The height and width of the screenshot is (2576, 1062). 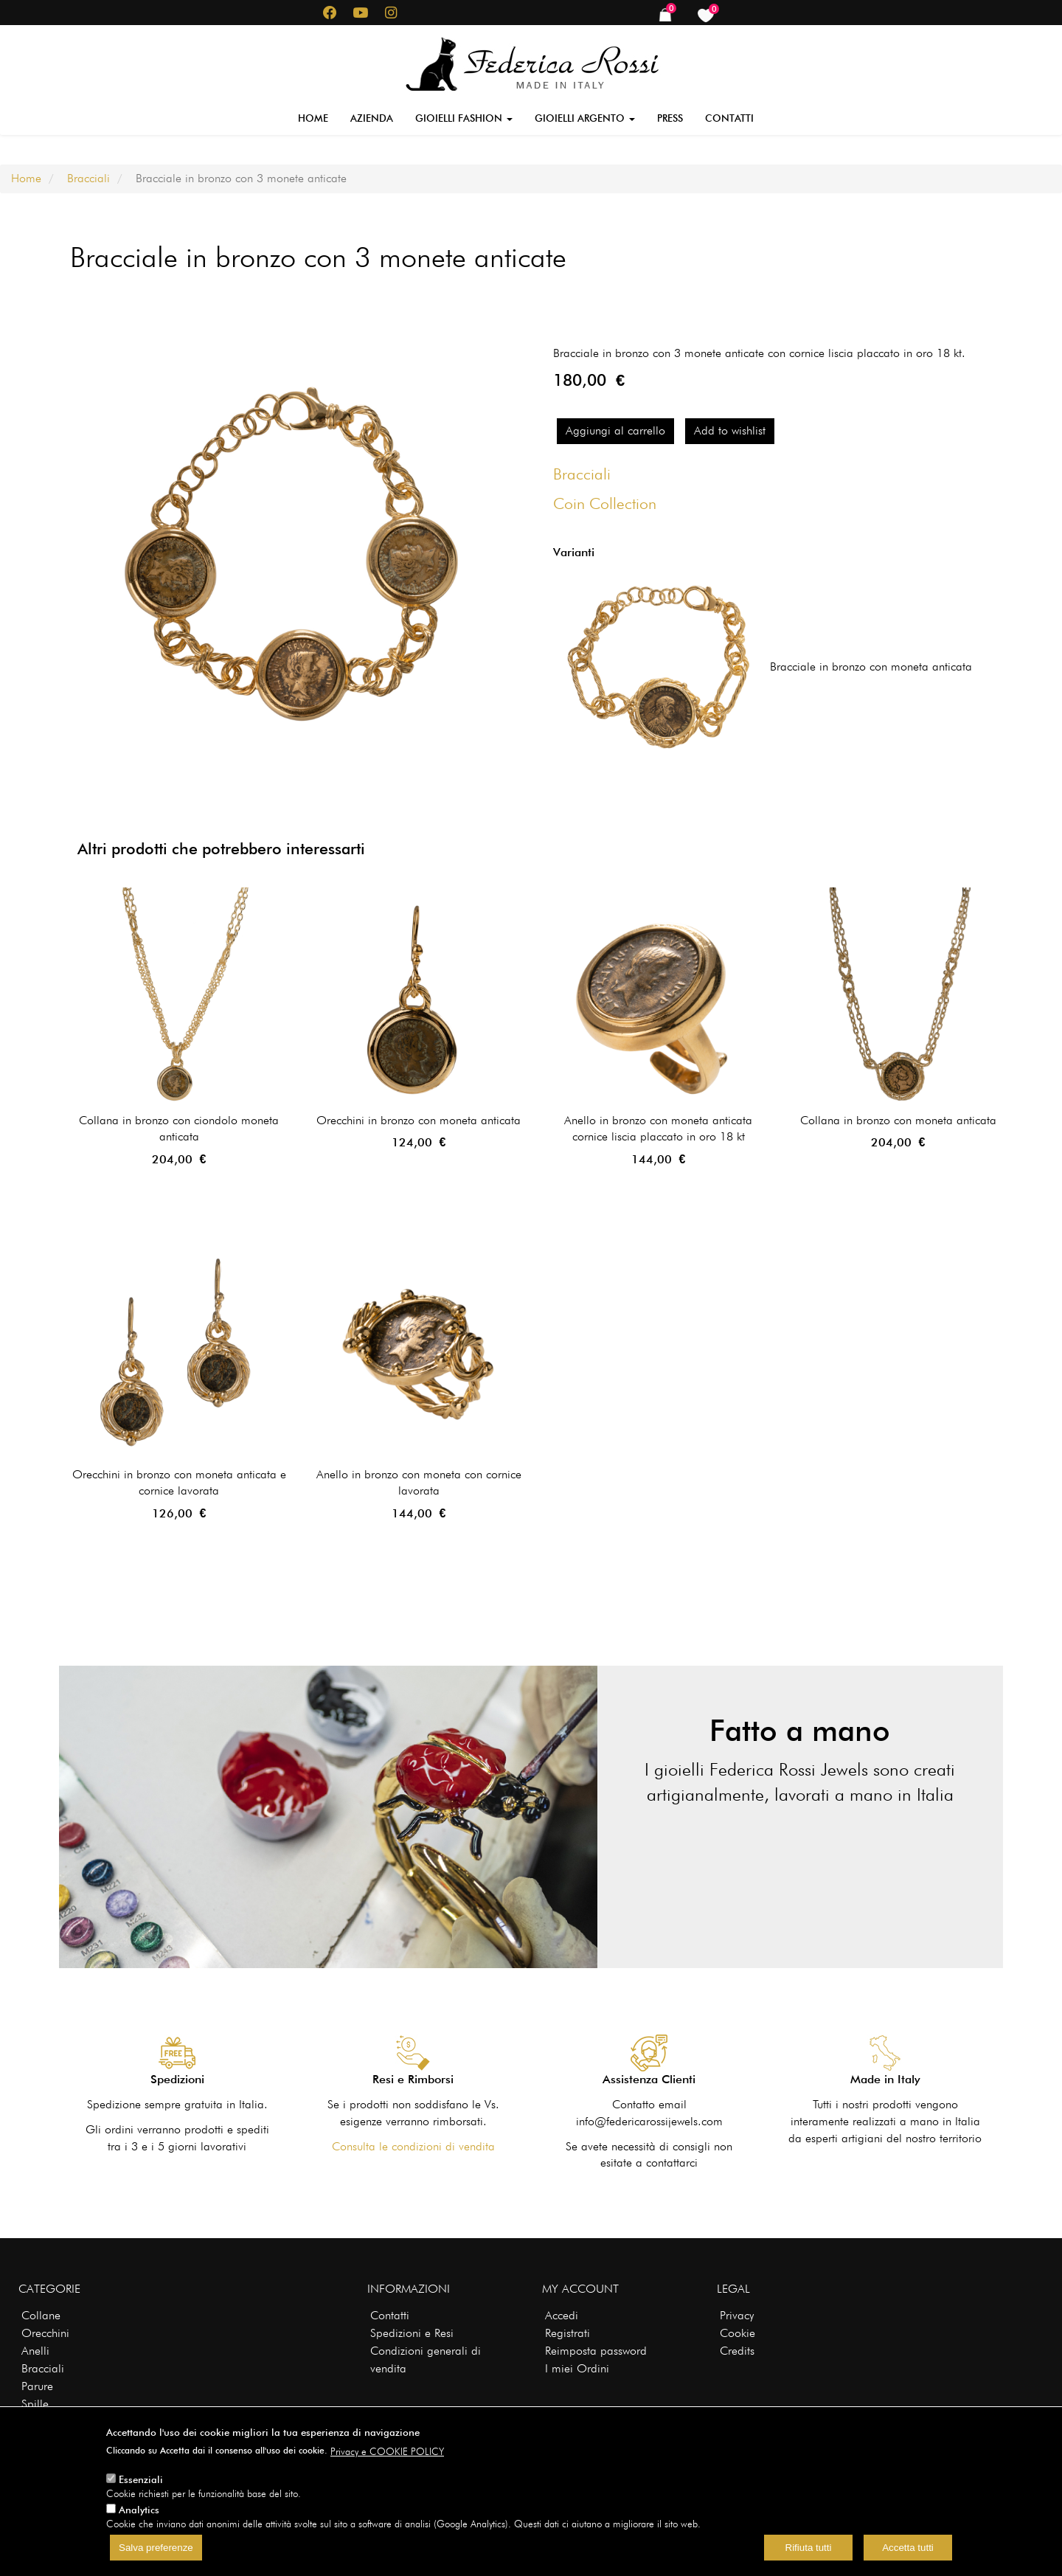 What do you see at coordinates (35, 2351) in the screenshot?
I see `Anelli` at bounding box center [35, 2351].